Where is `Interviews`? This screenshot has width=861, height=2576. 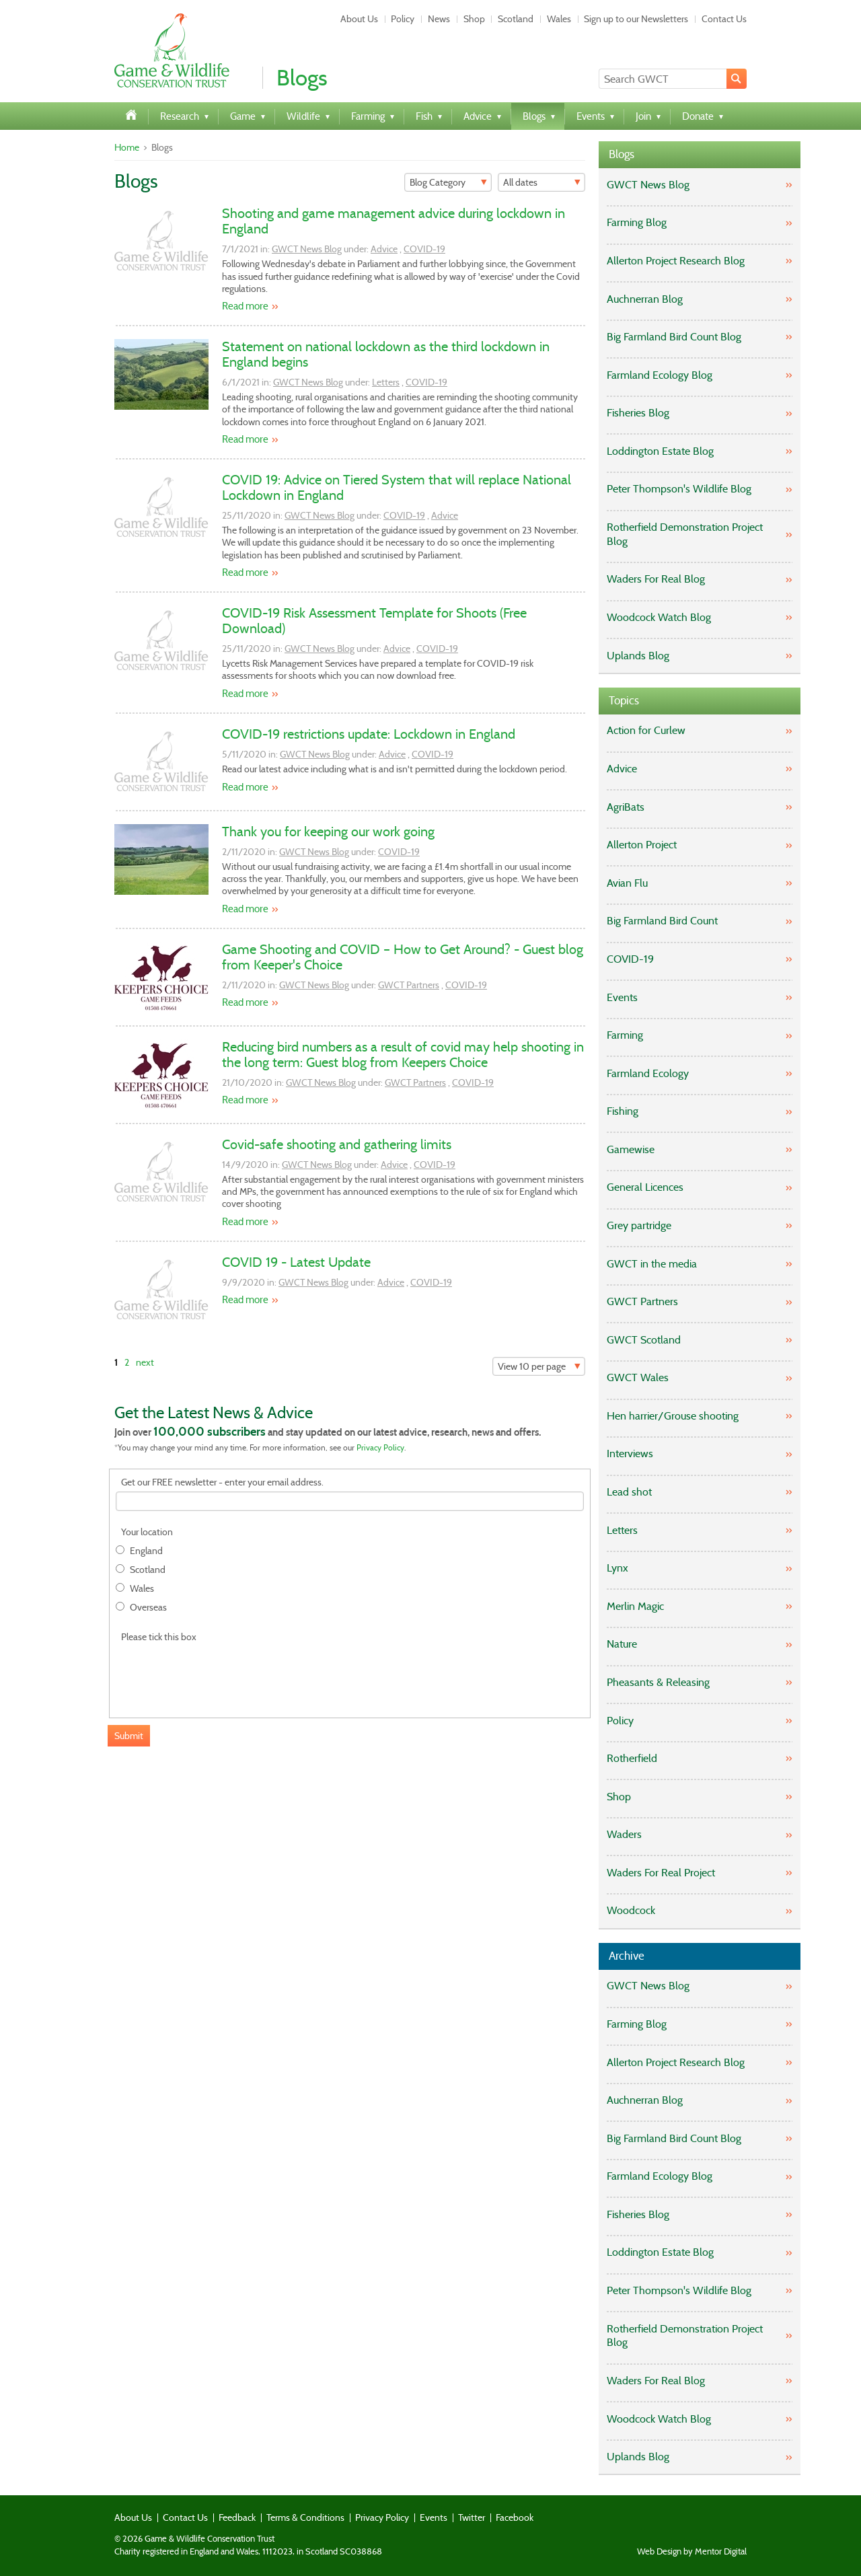 Interviews is located at coordinates (630, 1453).